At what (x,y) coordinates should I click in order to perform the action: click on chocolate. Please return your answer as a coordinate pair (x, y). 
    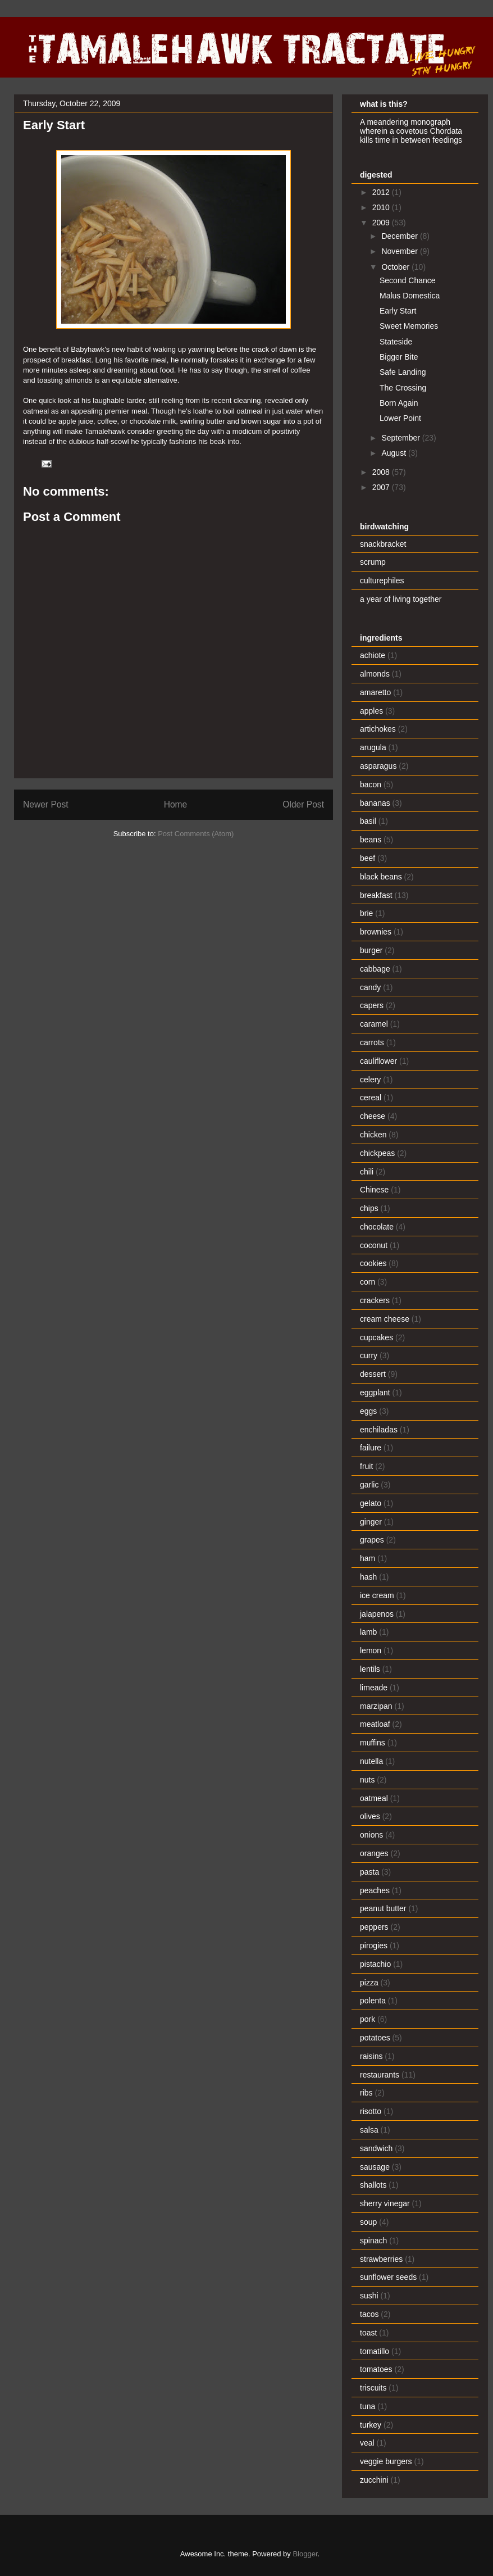
    Looking at the image, I should click on (377, 1226).